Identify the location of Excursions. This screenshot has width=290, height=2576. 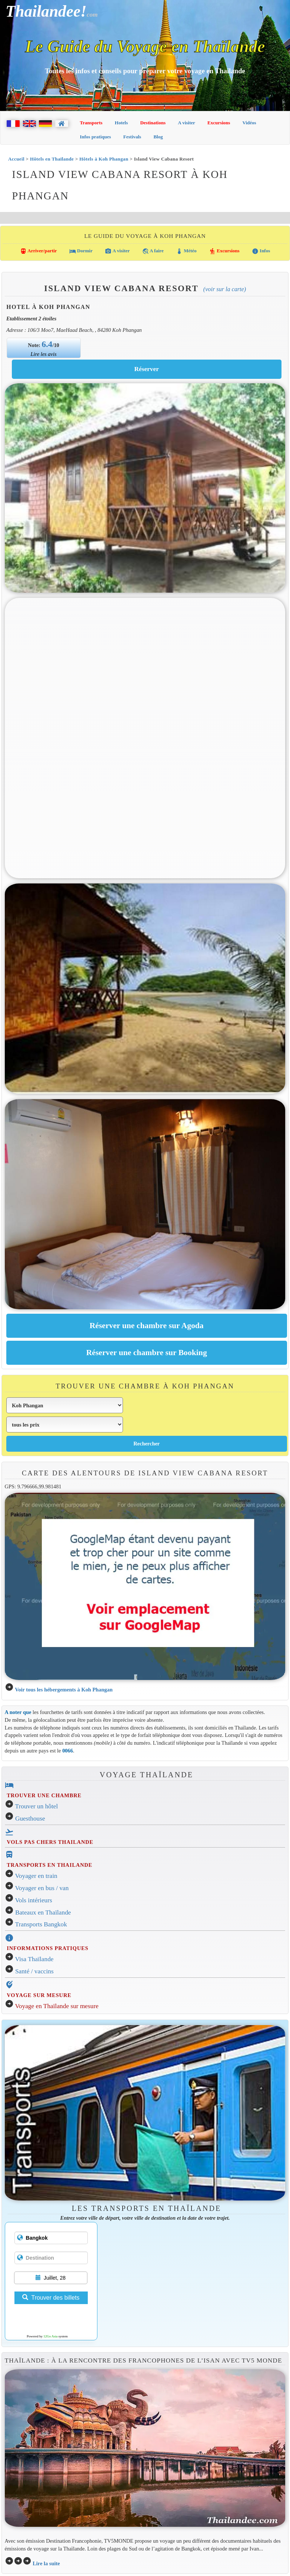
(218, 122).